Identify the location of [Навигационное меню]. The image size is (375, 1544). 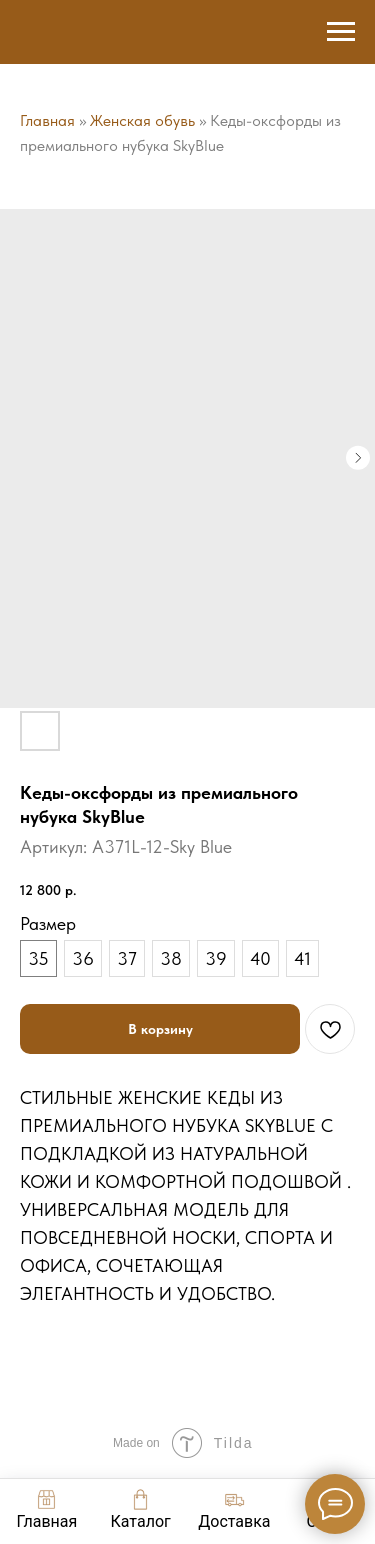
(341, 32).